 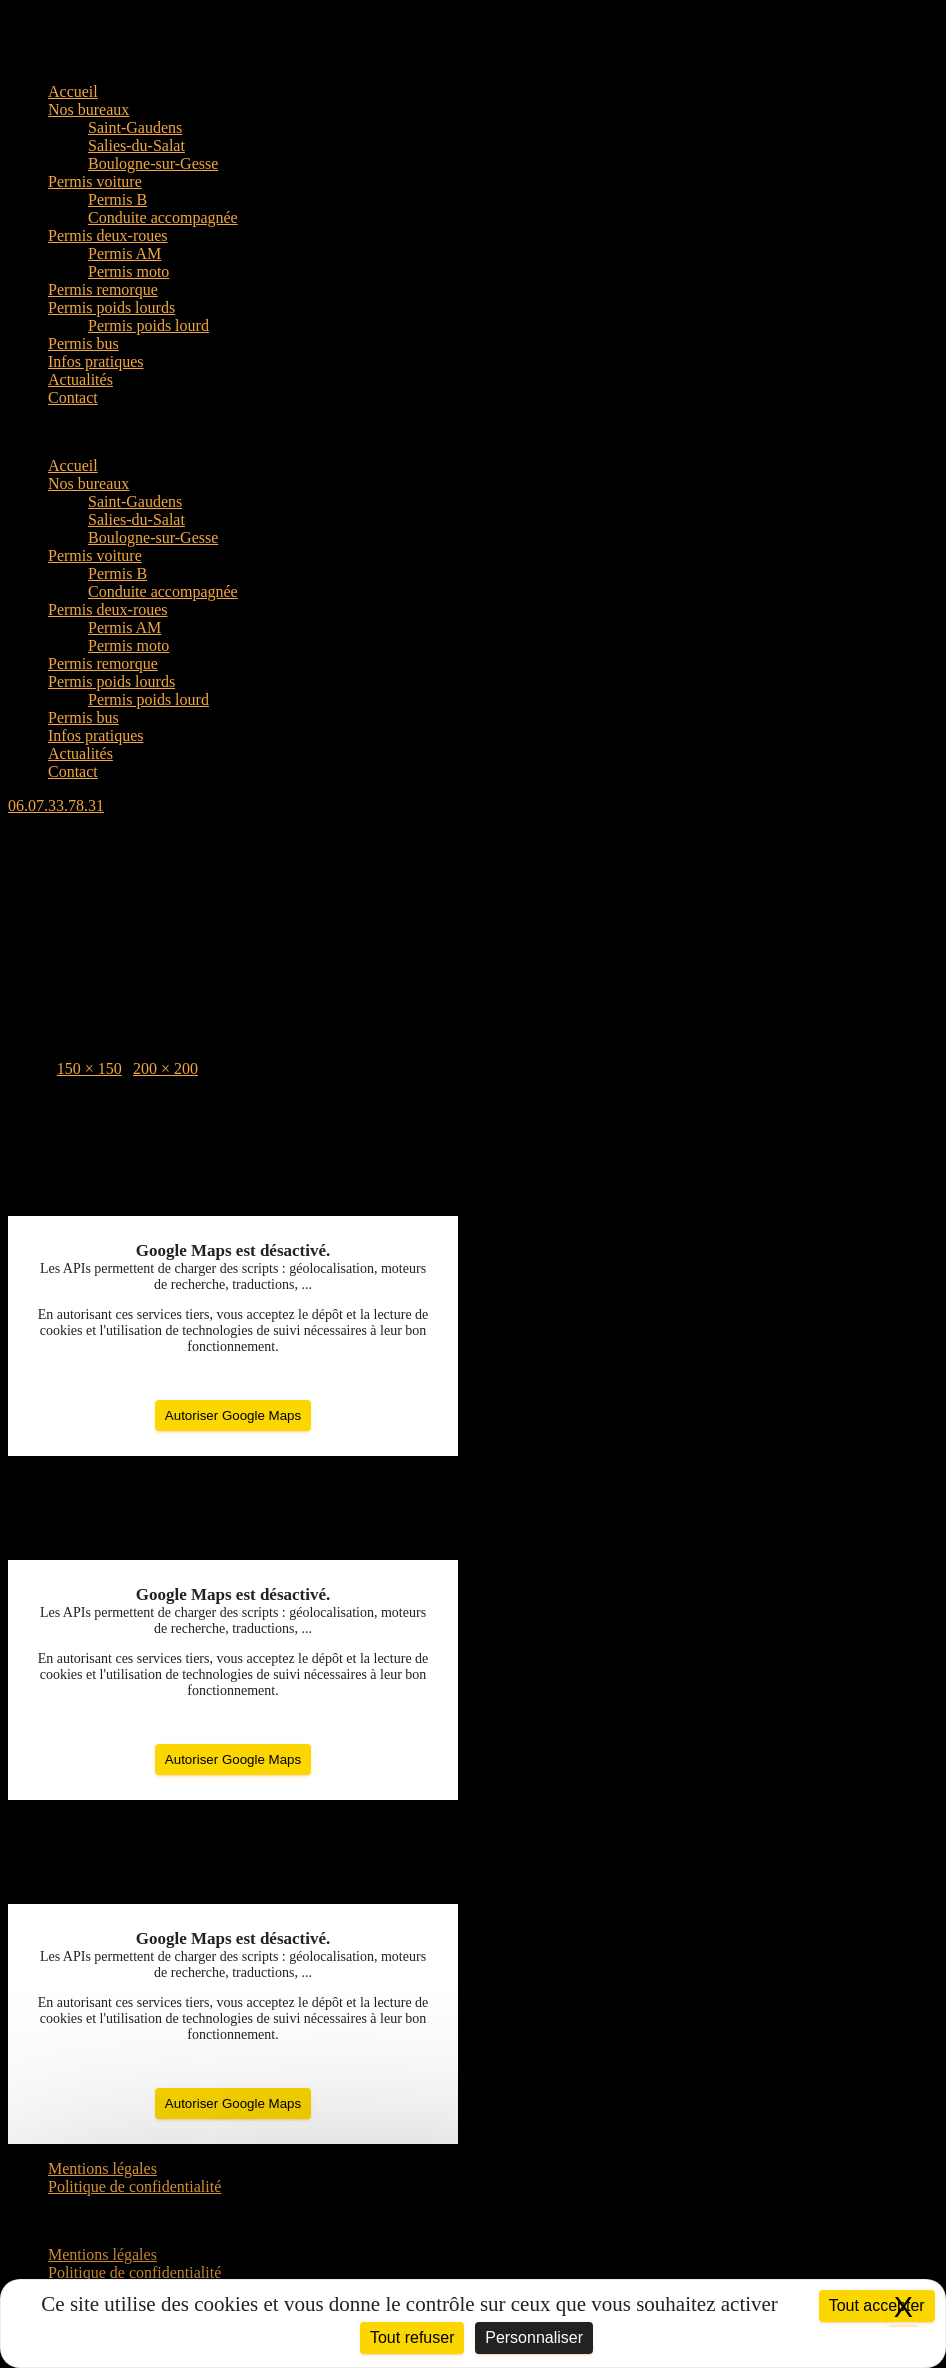 What do you see at coordinates (128, 271) in the screenshot?
I see `Permis moto` at bounding box center [128, 271].